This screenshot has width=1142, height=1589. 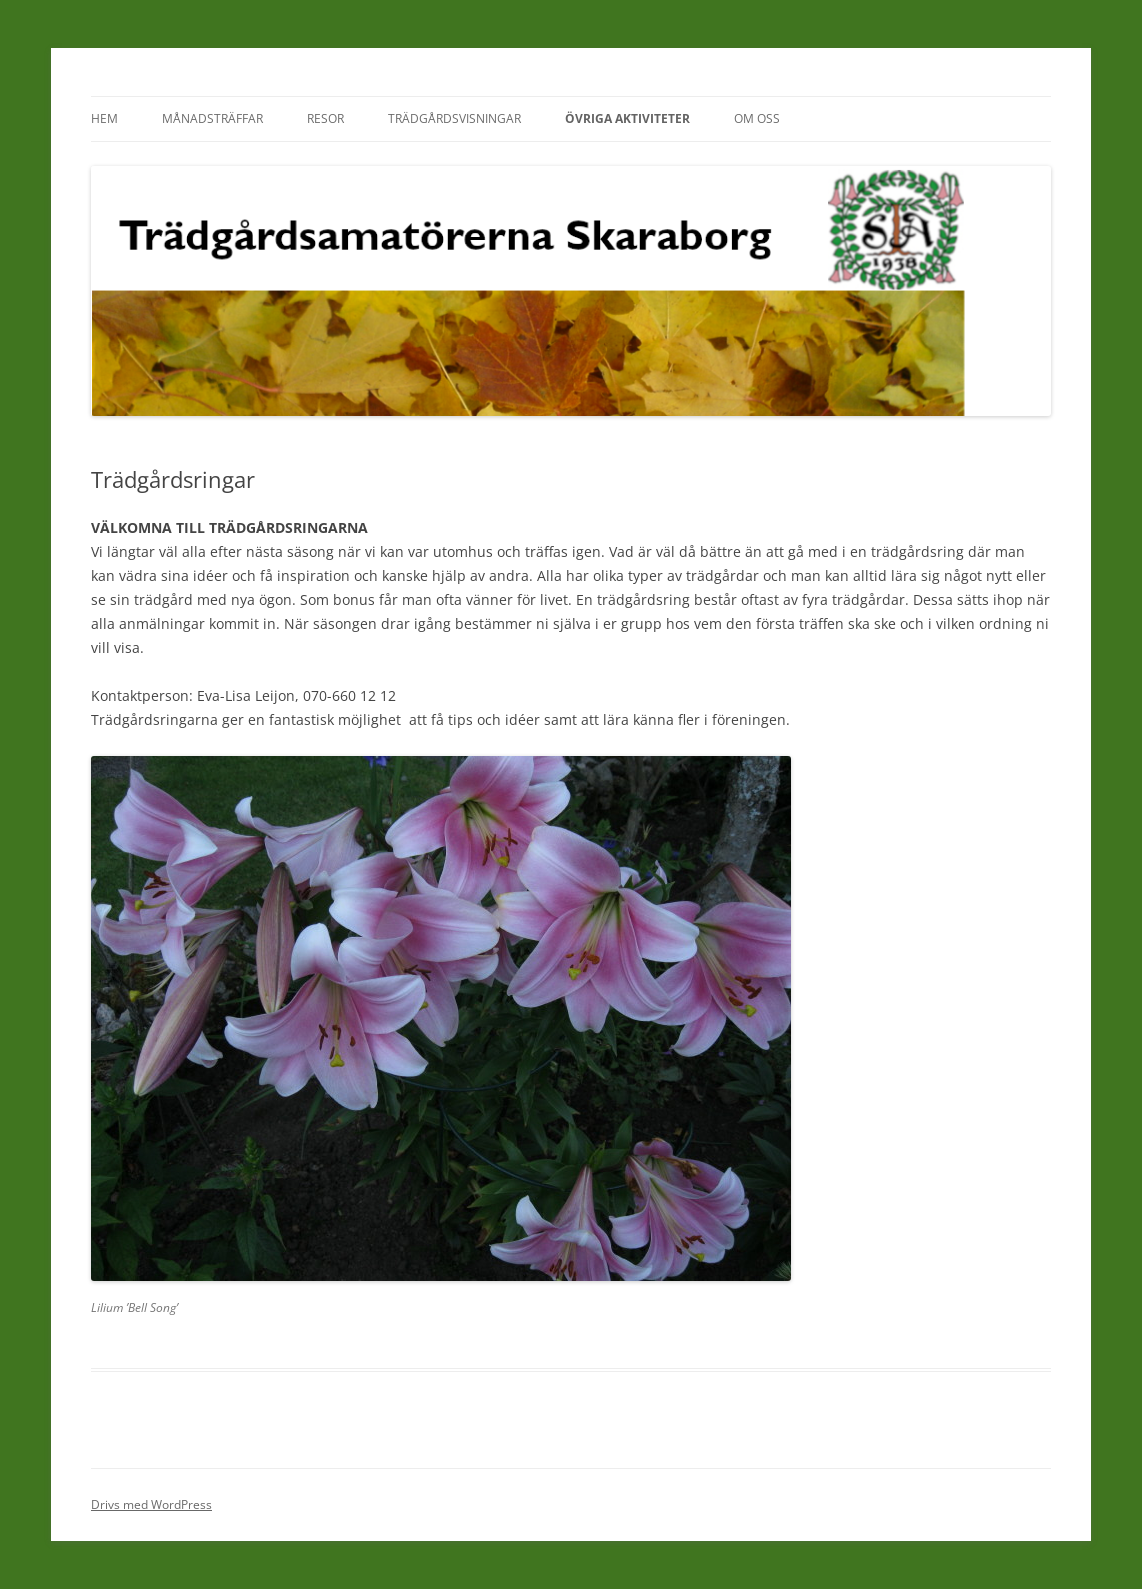 What do you see at coordinates (325, 118) in the screenshot?
I see `Resor` at bounding box center [325, 118].